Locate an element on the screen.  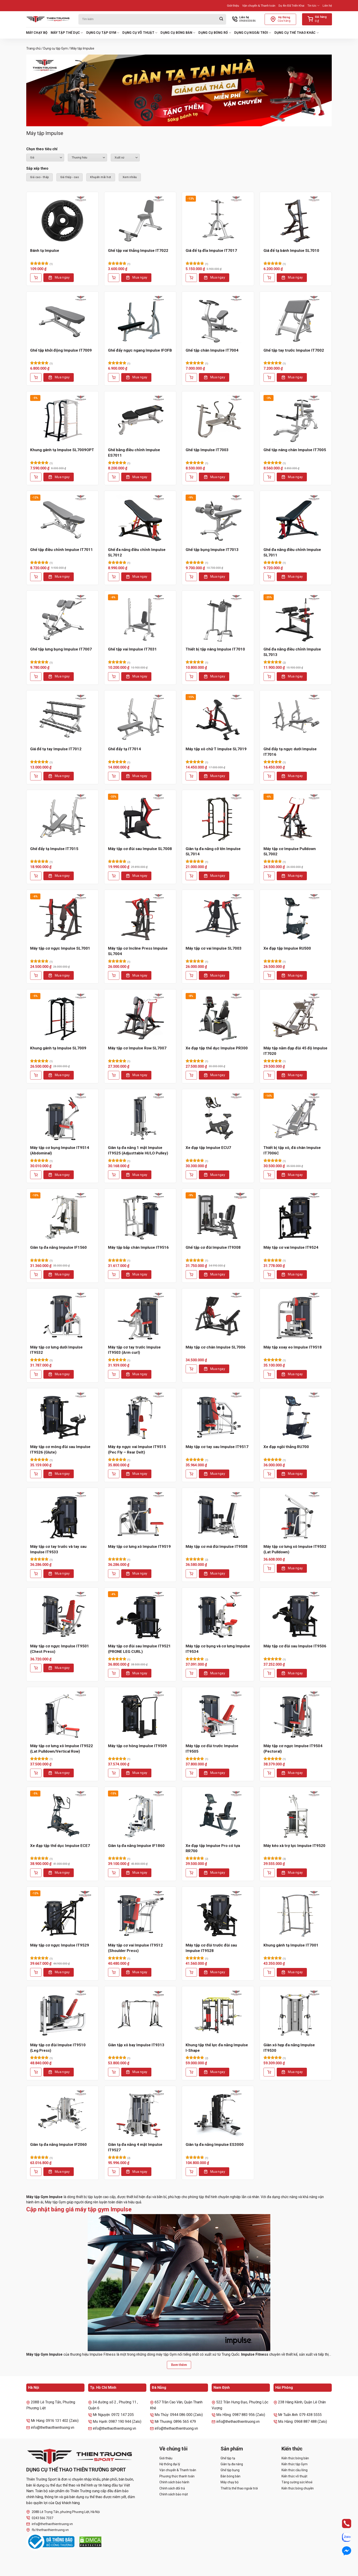
[Thêm vào giỏ hàng: “Xe đạp tập thể dục Impulse PR300”] is located at coordinates (191, 1075).